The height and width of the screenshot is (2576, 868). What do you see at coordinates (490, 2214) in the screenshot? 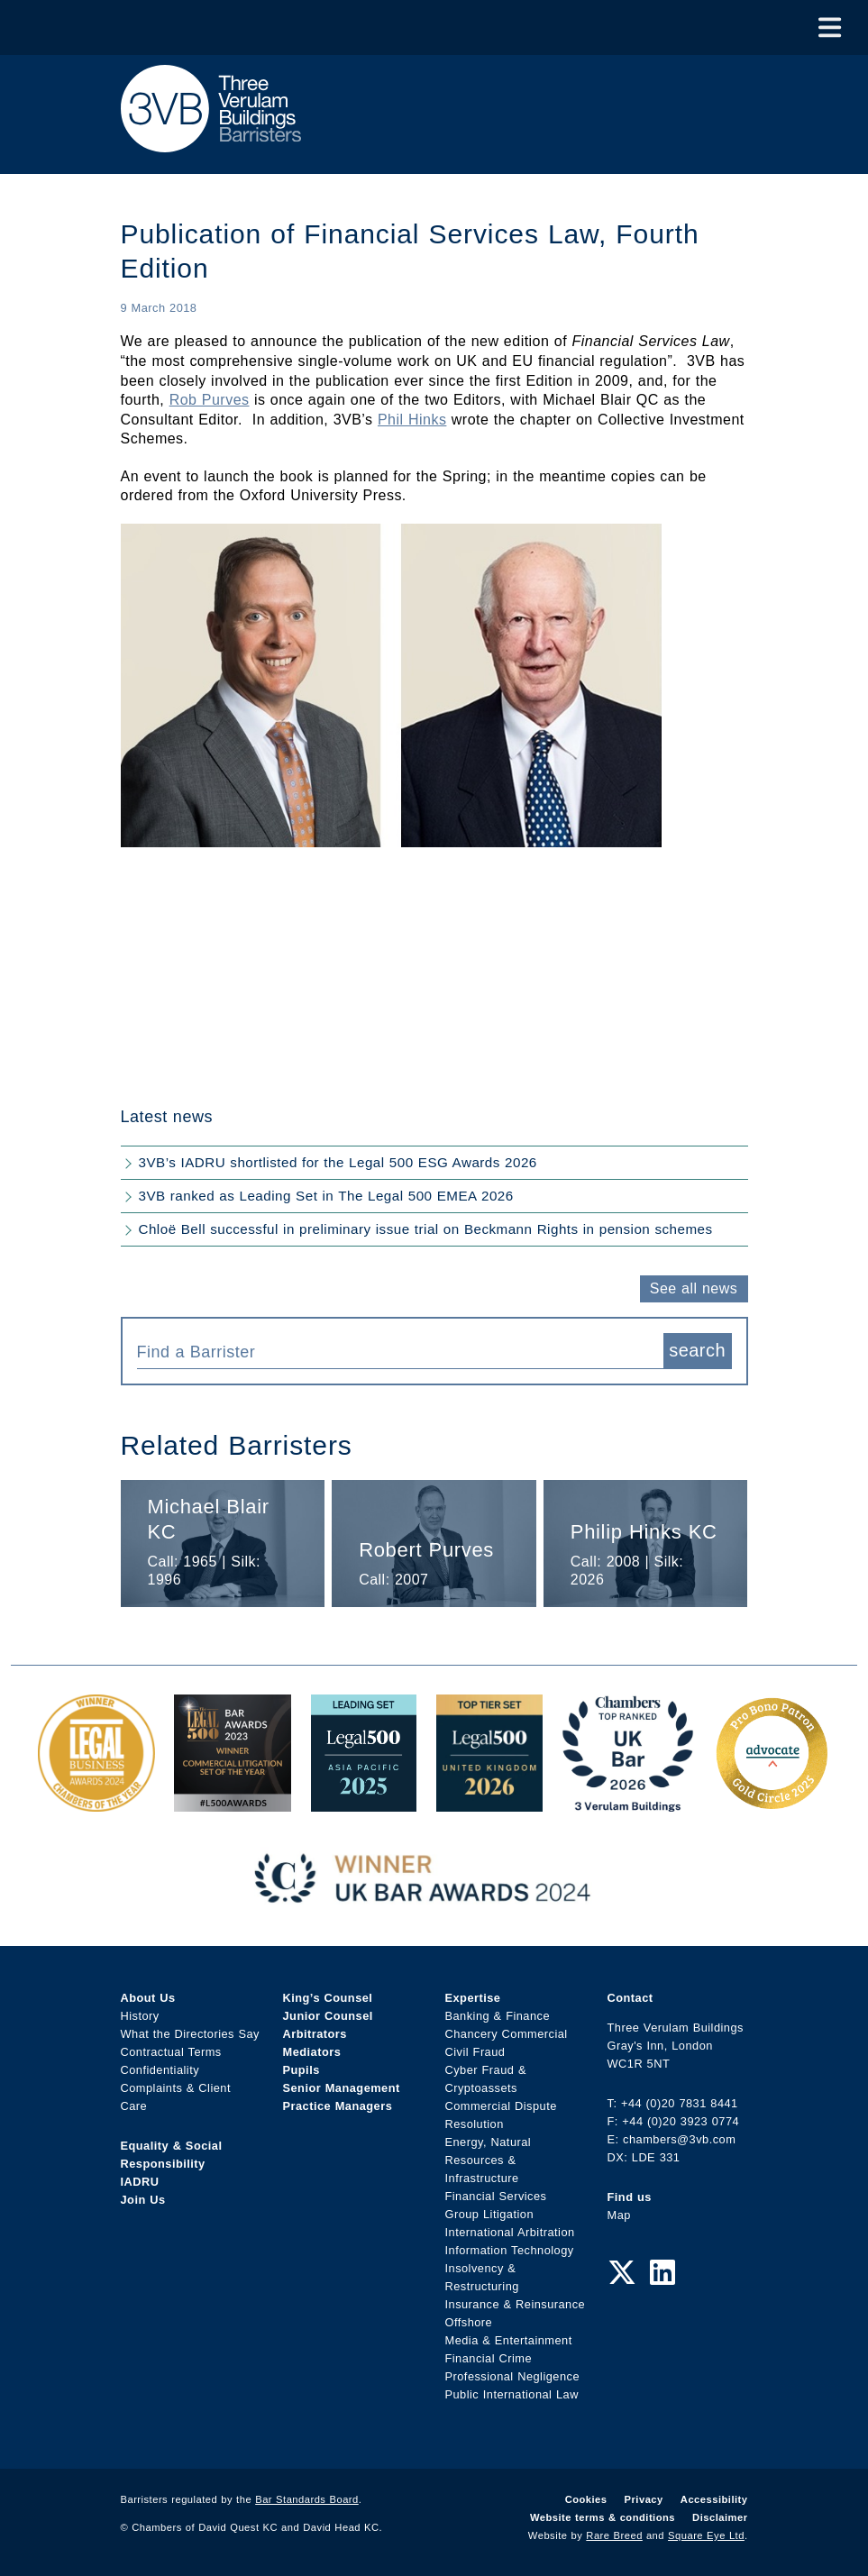
I see `Group Litigation` at bounding box center [490, 2214].